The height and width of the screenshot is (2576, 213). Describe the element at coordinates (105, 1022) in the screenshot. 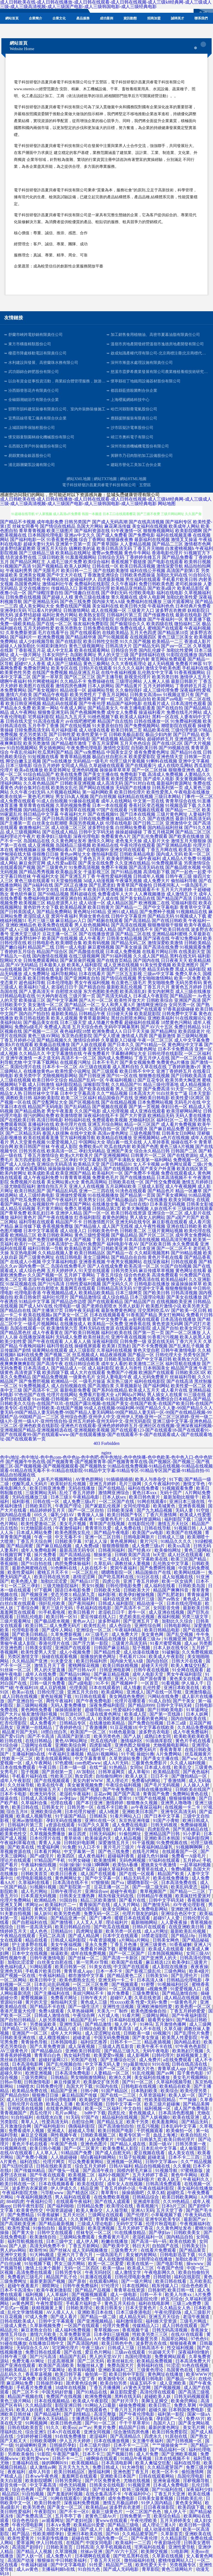

I see `成人情趣片免费看` at that location.